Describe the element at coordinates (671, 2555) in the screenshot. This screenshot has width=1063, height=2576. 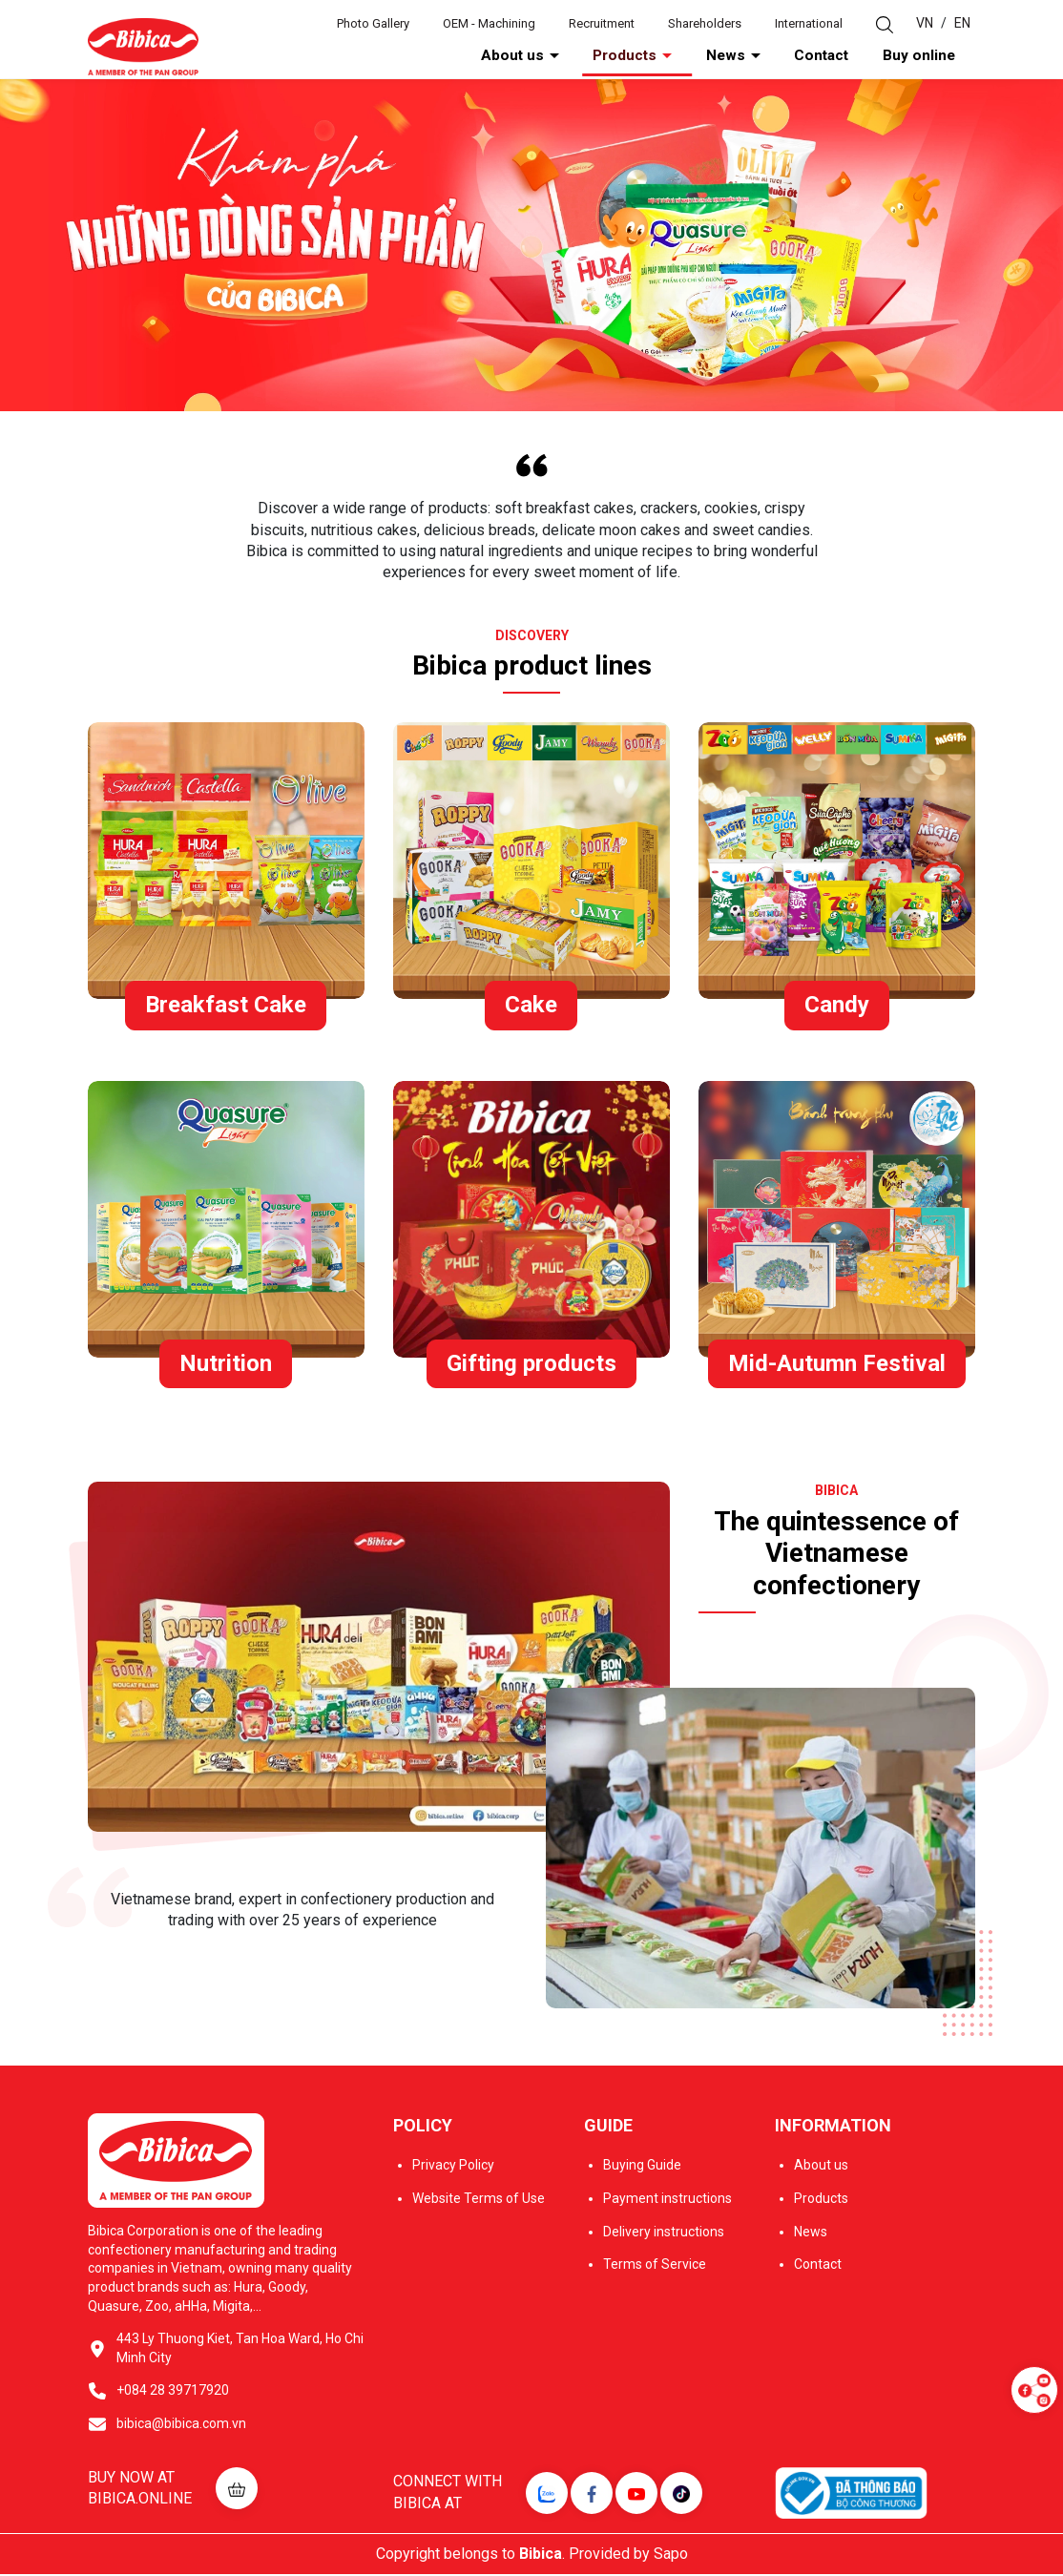
I see `Sapo` at that location.